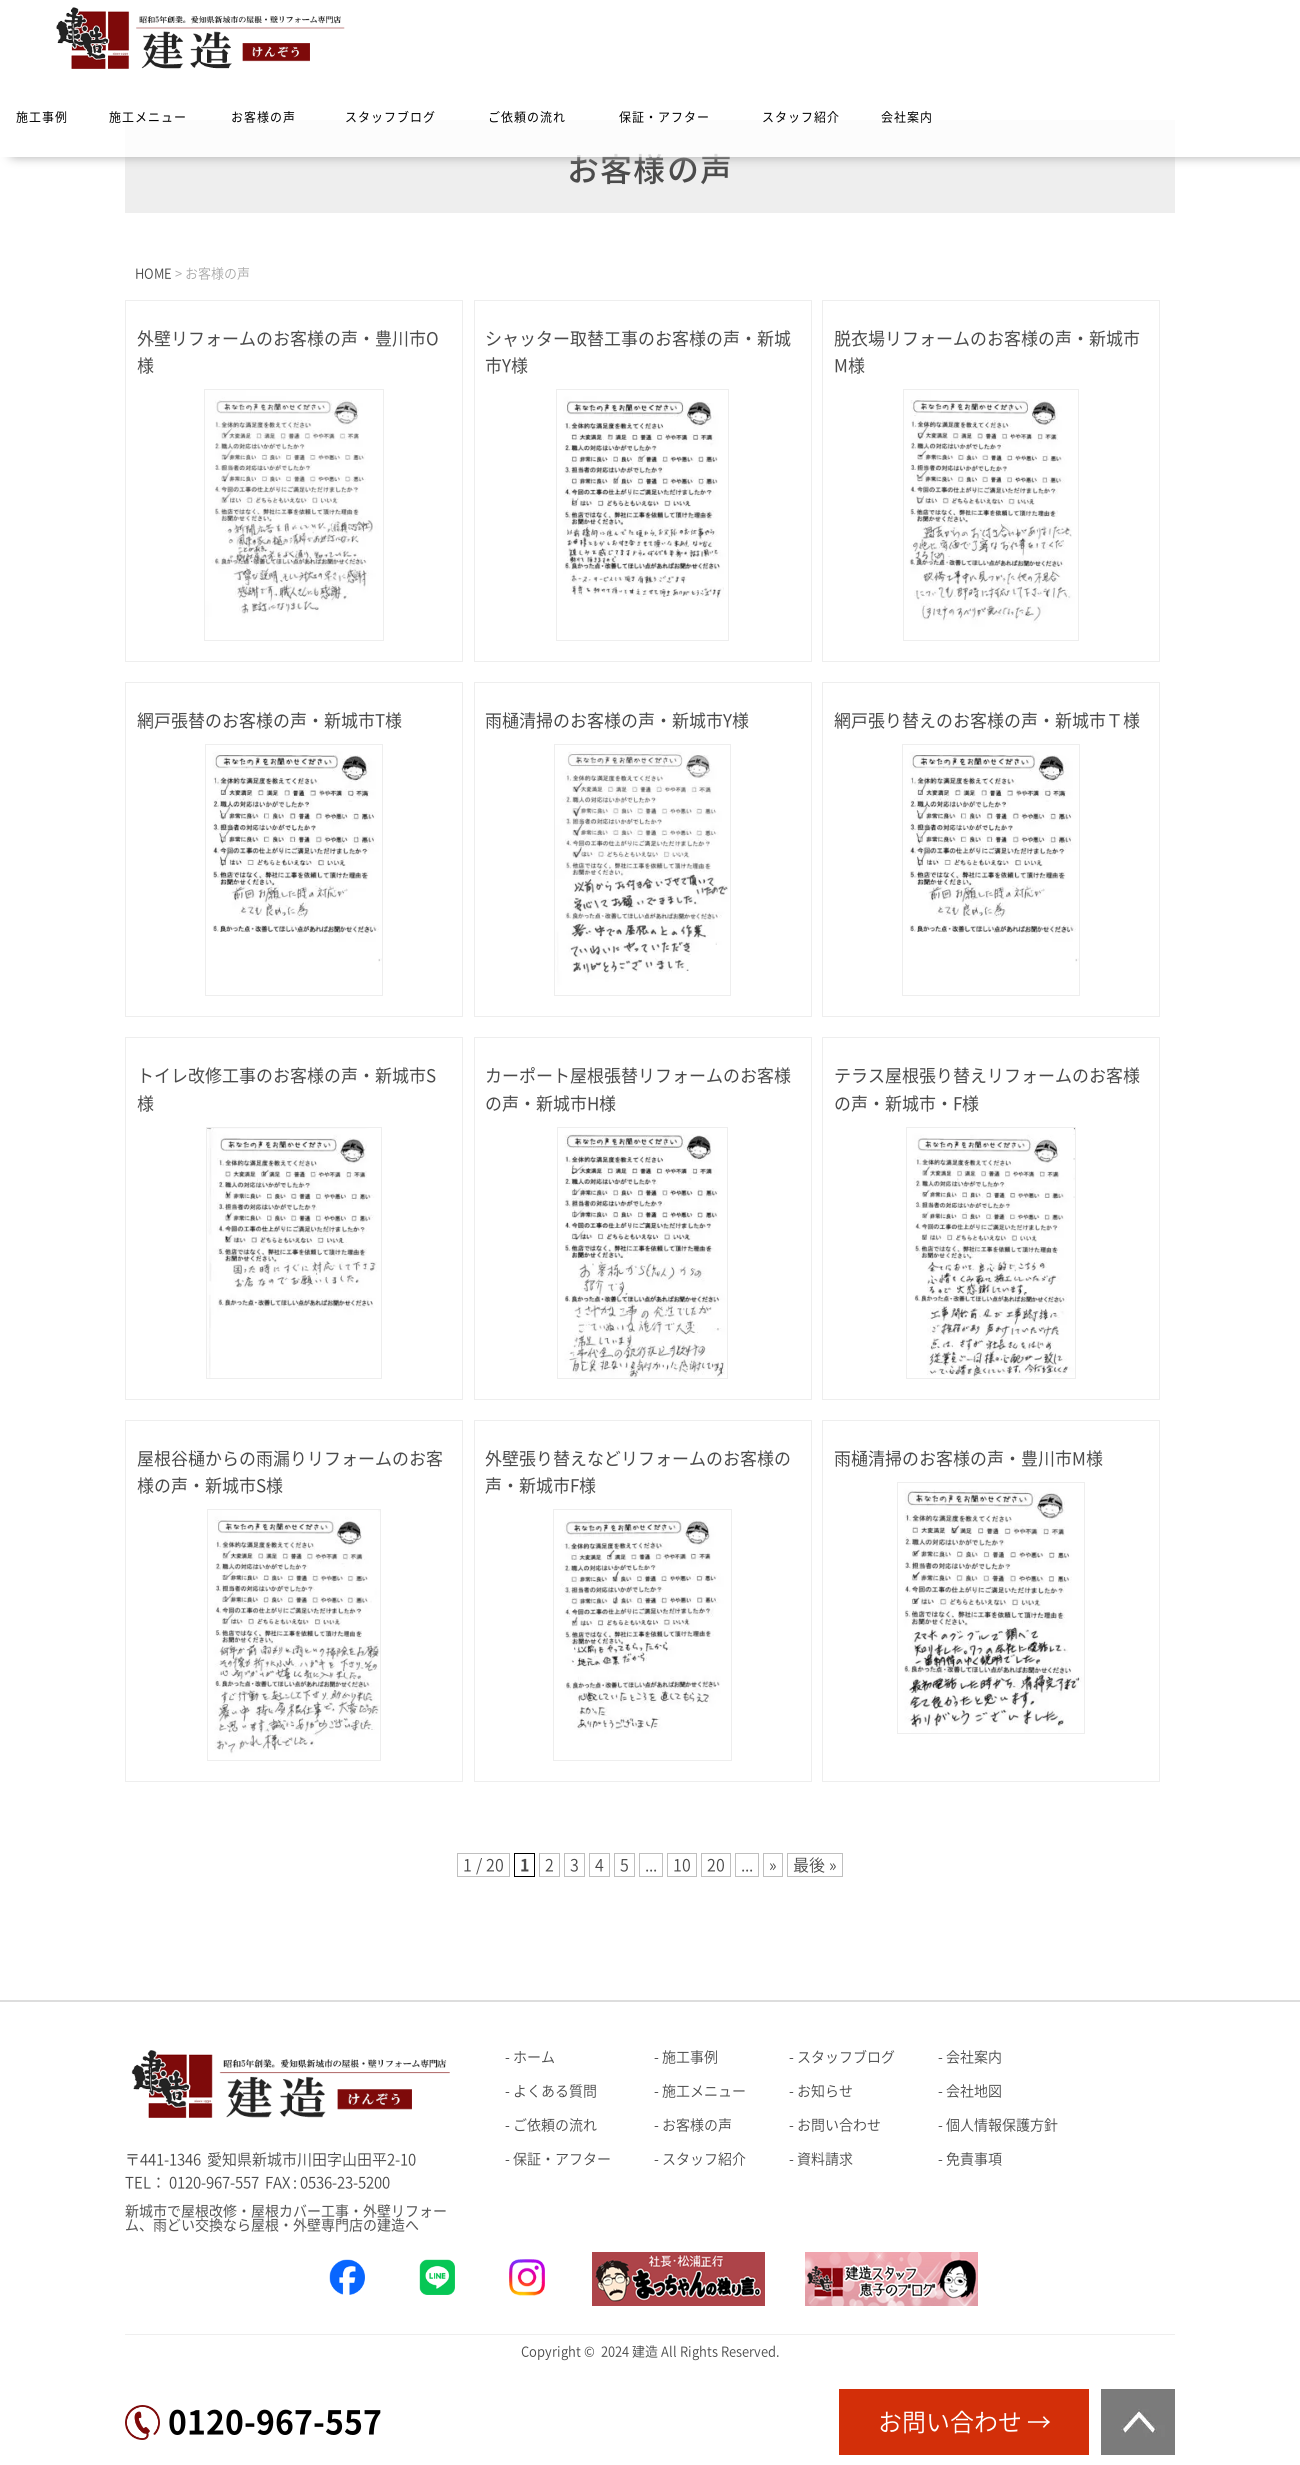 The image size is (1300, 2465). I want to click on 雨樋清掃のお客様の声・新城市Y様, so click(617, 720).